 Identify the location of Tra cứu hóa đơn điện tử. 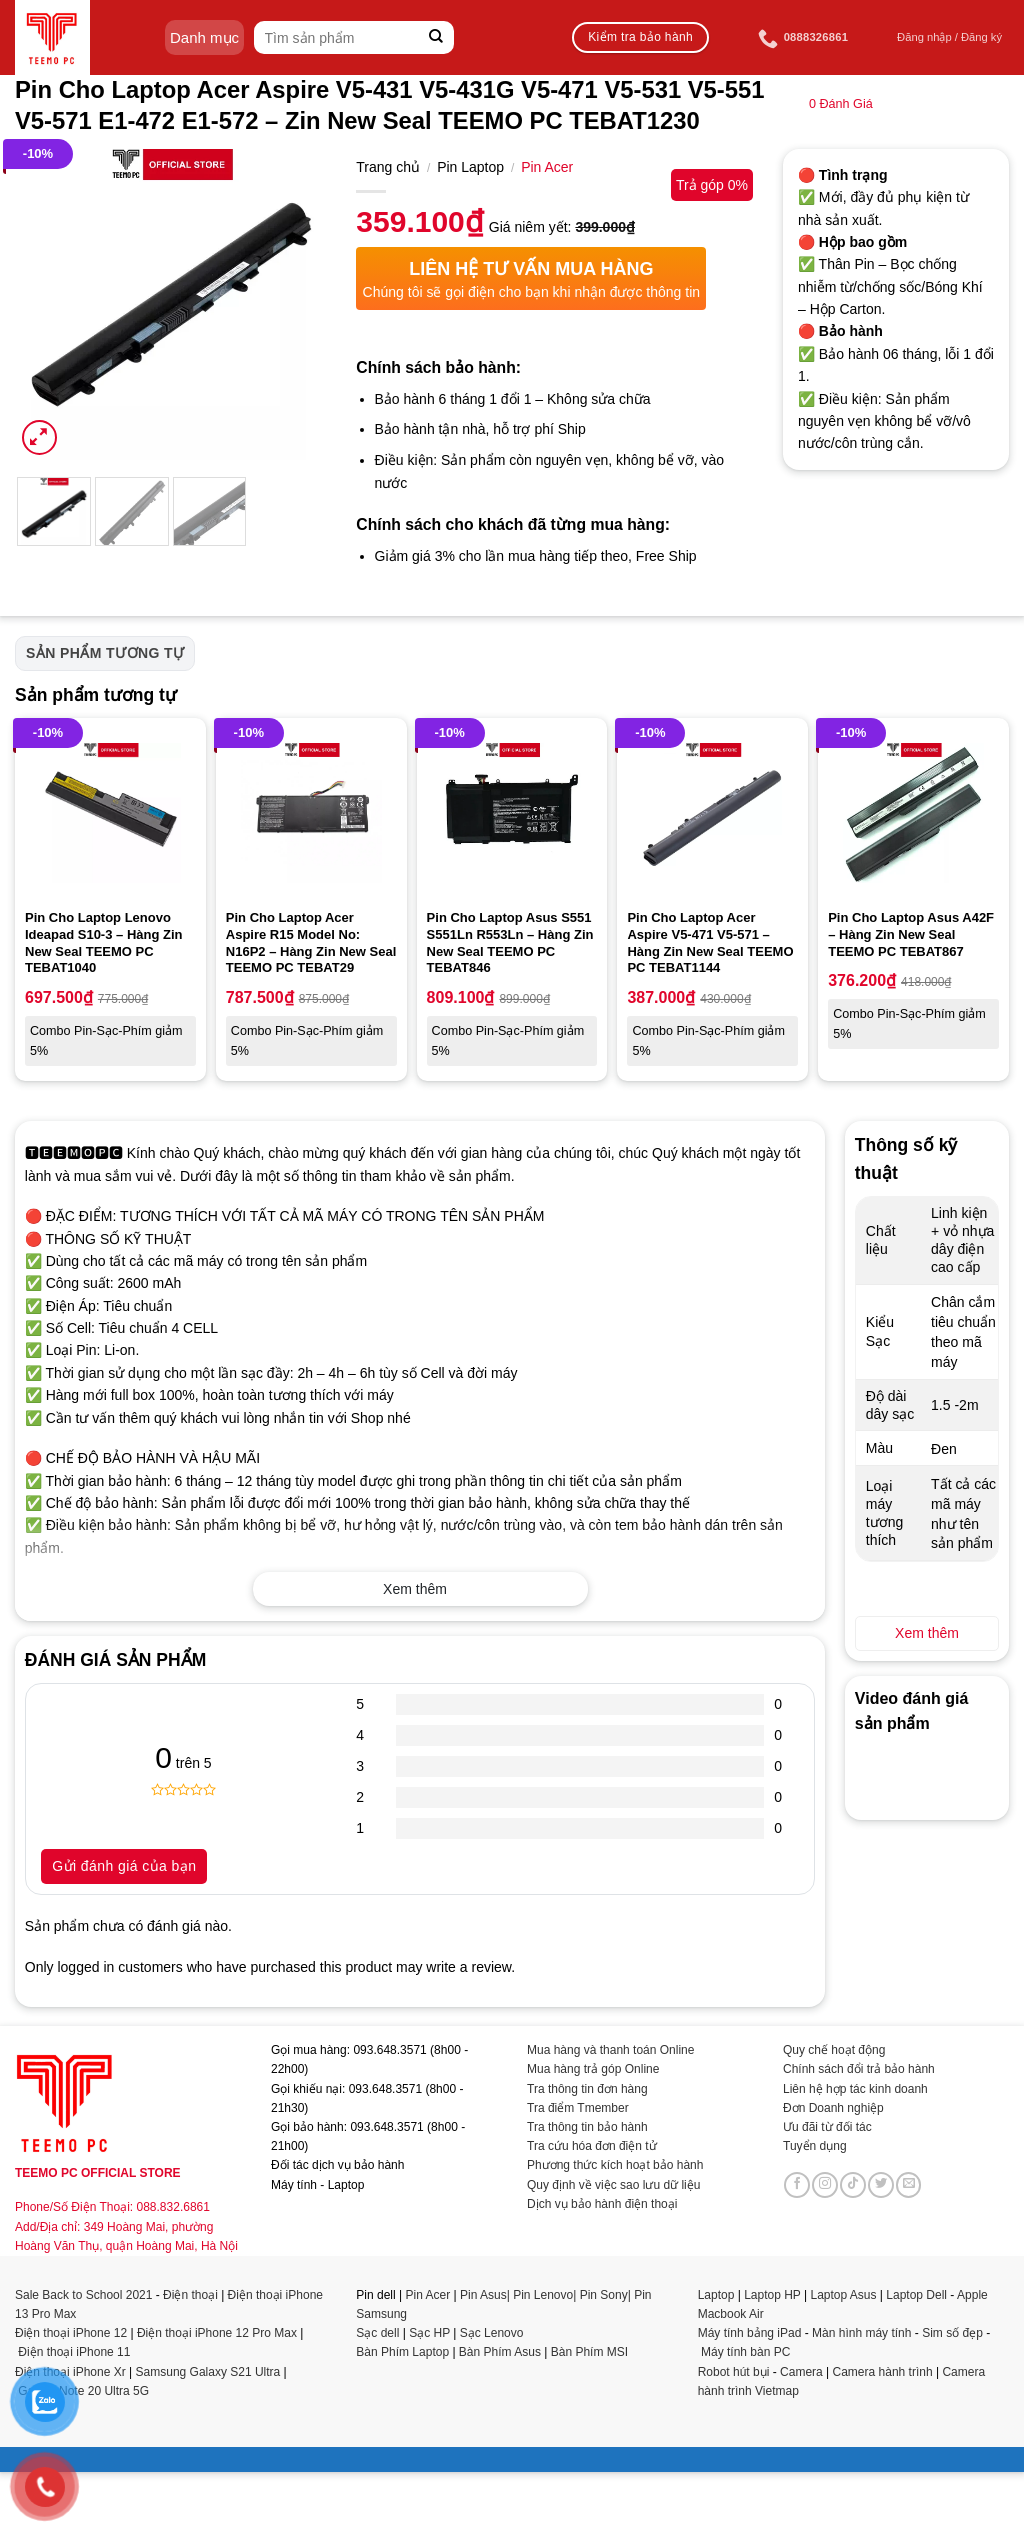
(592, 2146).